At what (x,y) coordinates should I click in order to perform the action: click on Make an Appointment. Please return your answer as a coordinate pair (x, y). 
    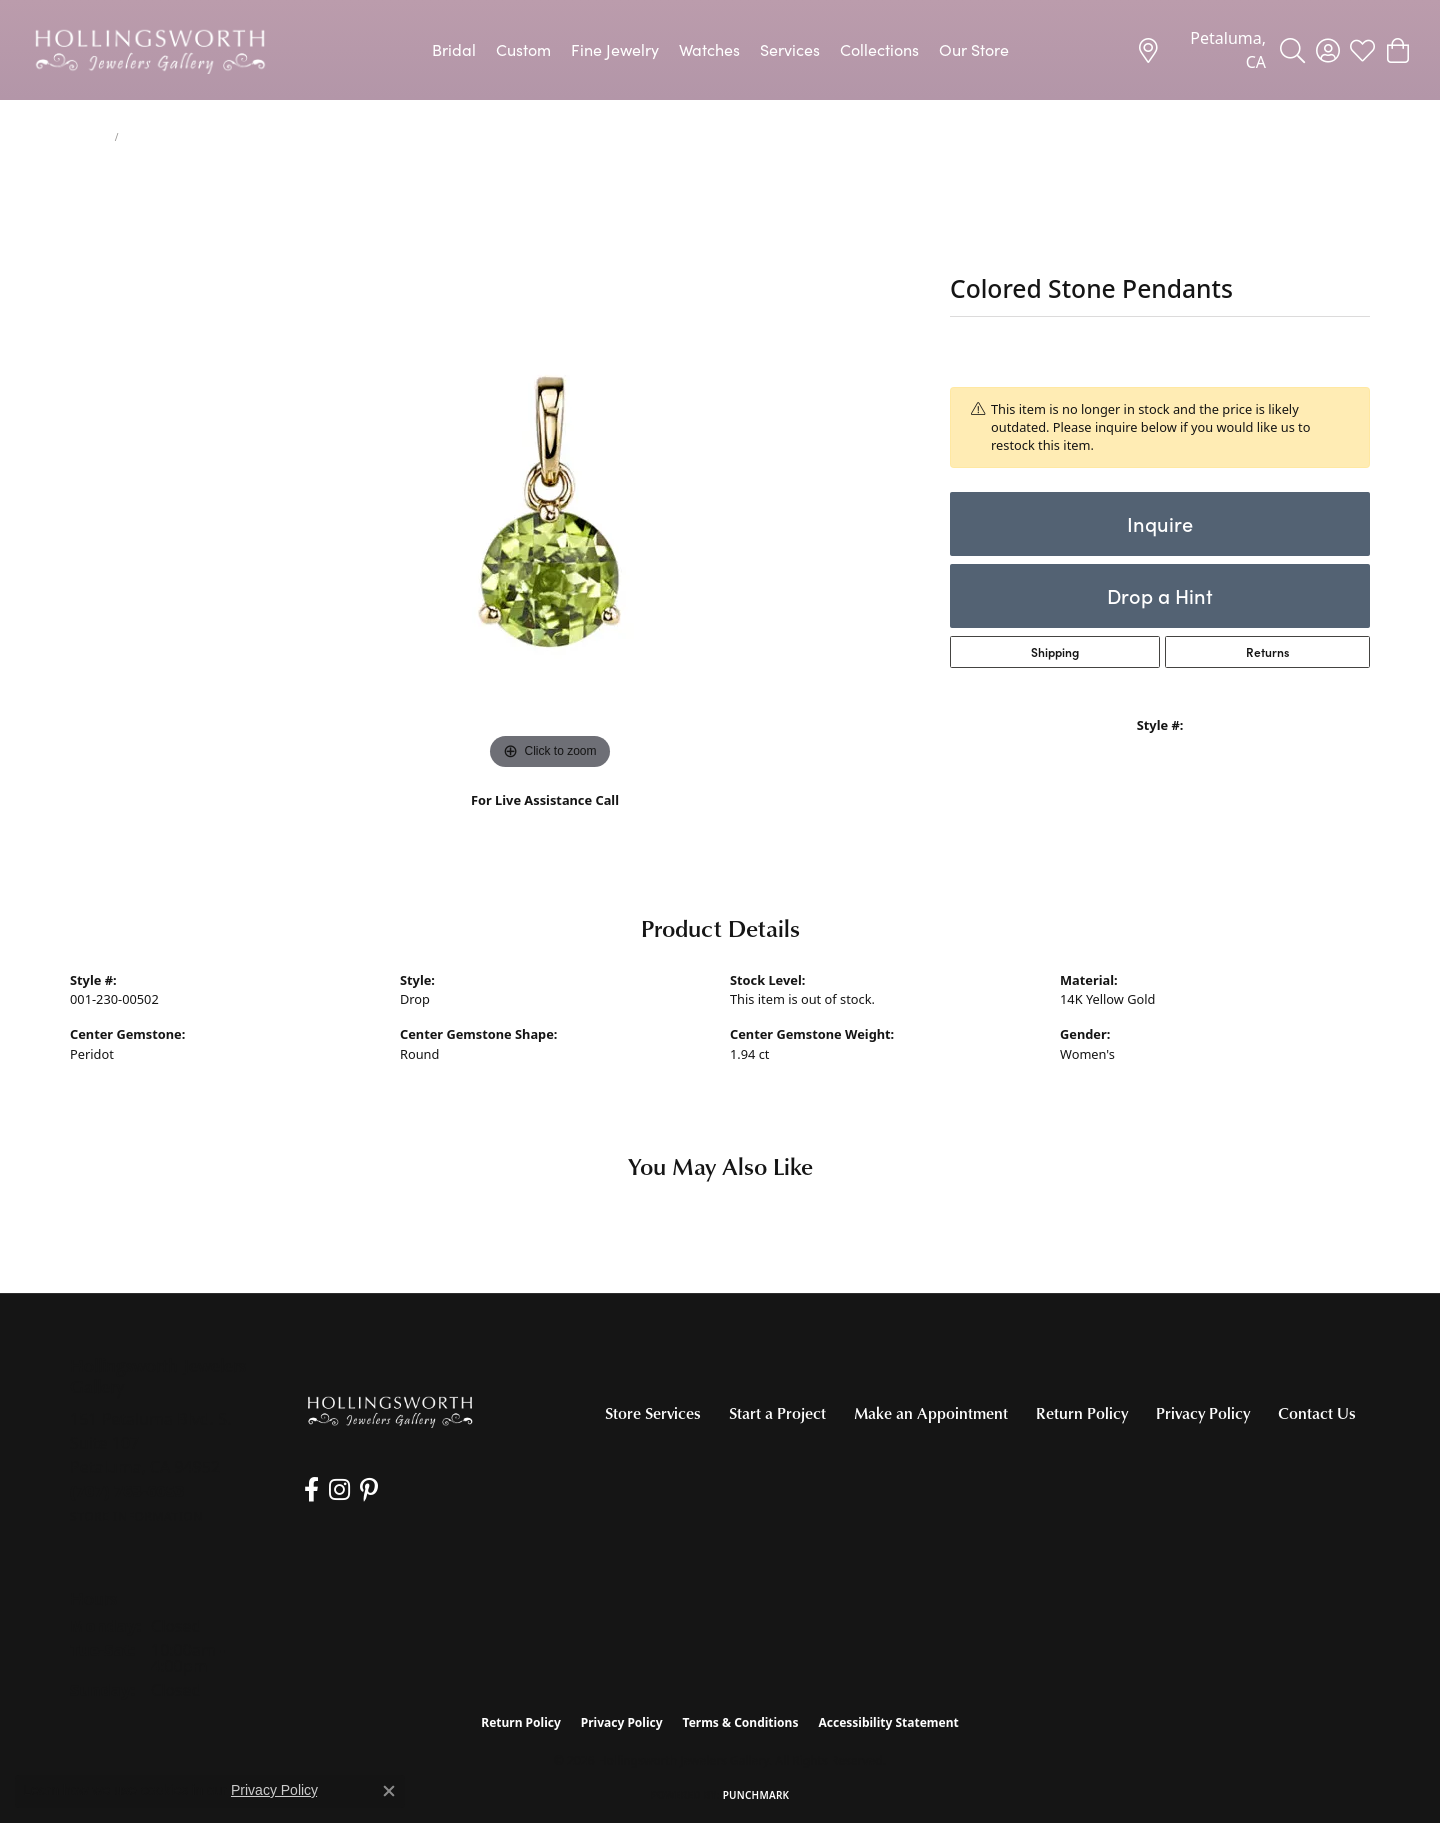
    Looking at the image, I should click on (931, 1413).